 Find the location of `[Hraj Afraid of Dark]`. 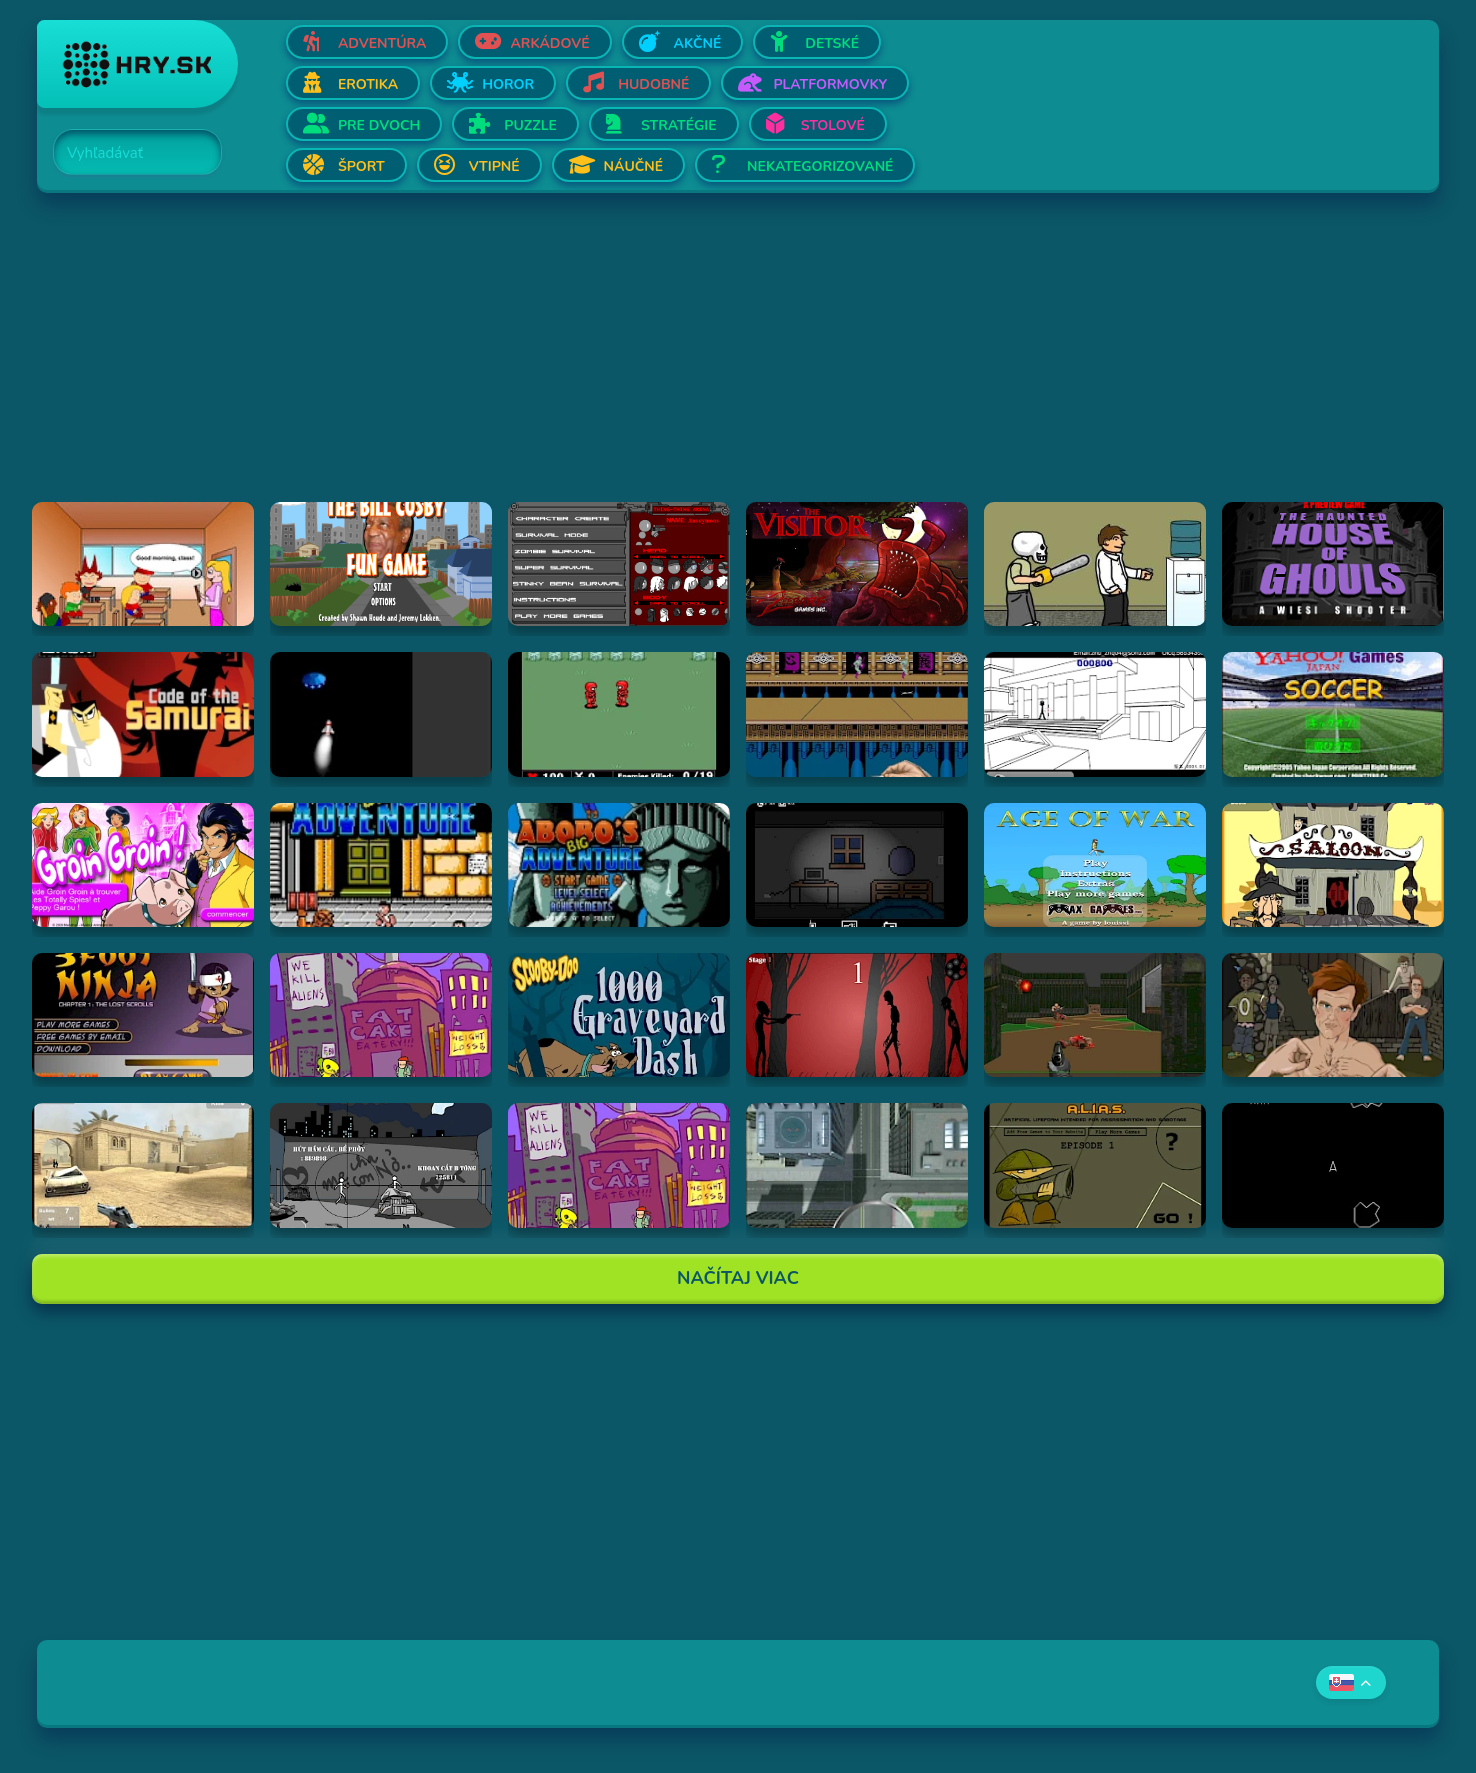

[Hraj Afraid of Dark] is located at coordinates (857, 865).